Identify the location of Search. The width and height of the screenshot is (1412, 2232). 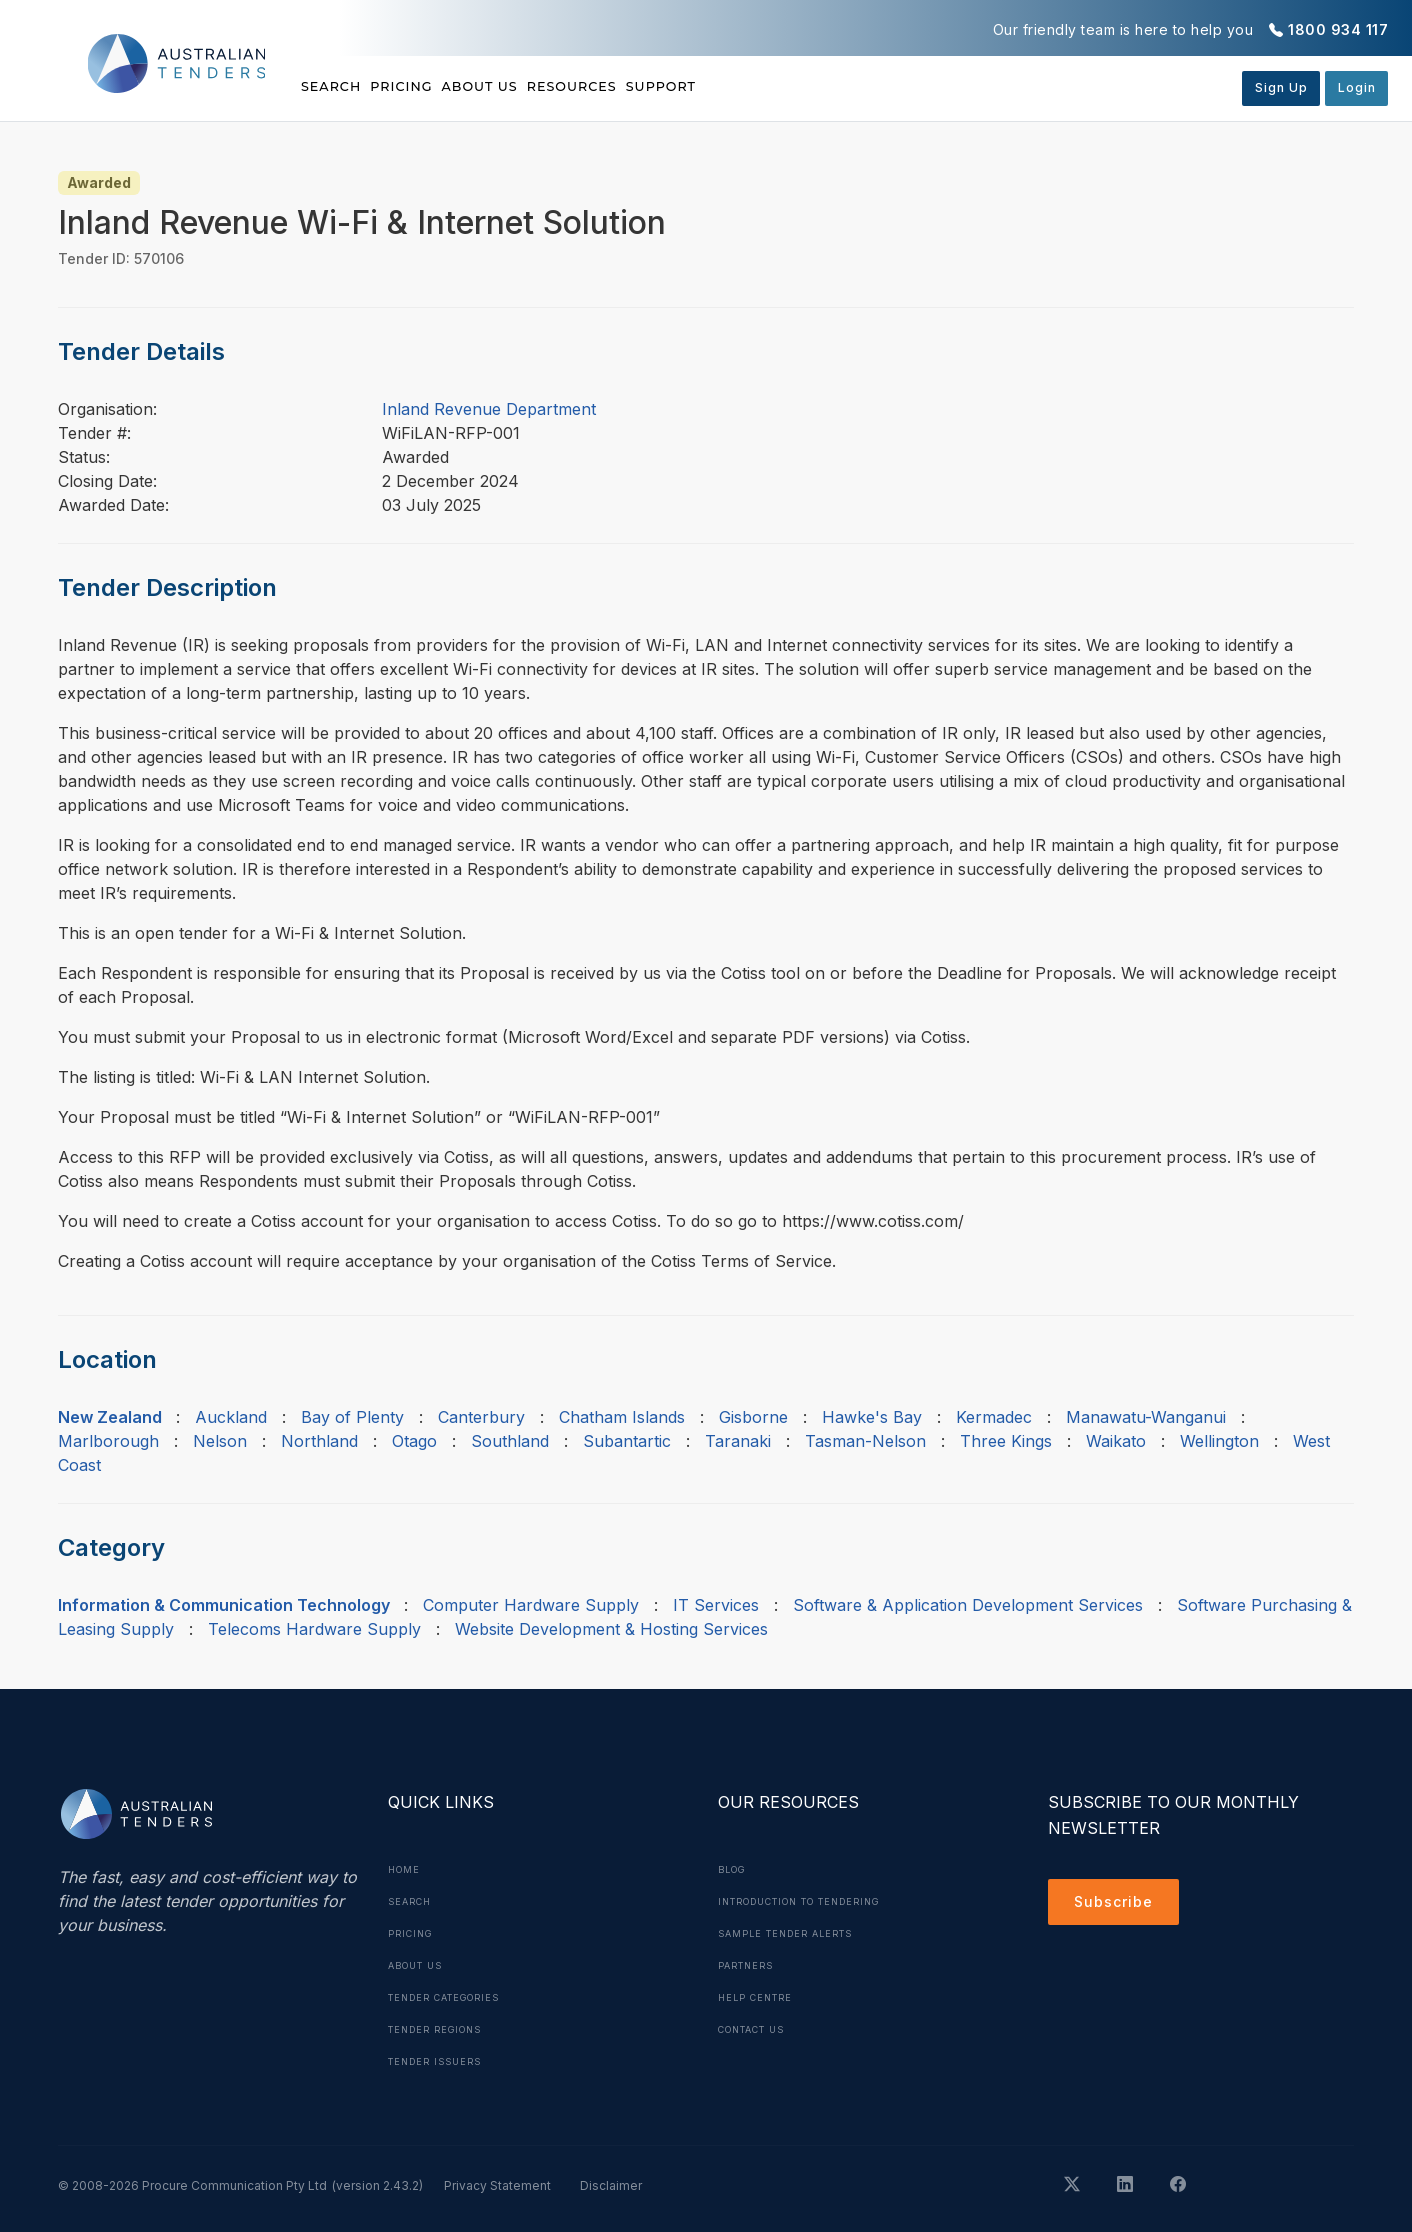
(334, 87).